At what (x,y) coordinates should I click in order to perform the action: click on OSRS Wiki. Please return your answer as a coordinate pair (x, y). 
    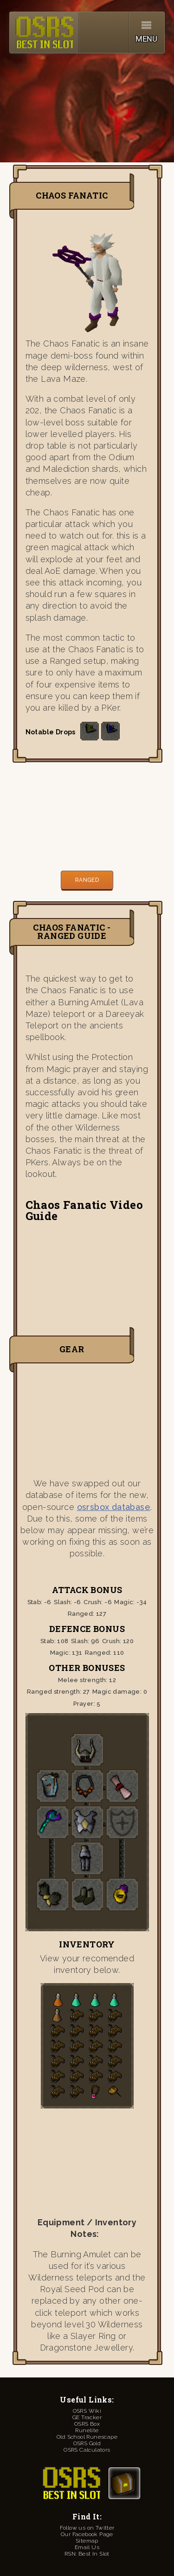
    Looking at the image, I should click on (87, 2411).